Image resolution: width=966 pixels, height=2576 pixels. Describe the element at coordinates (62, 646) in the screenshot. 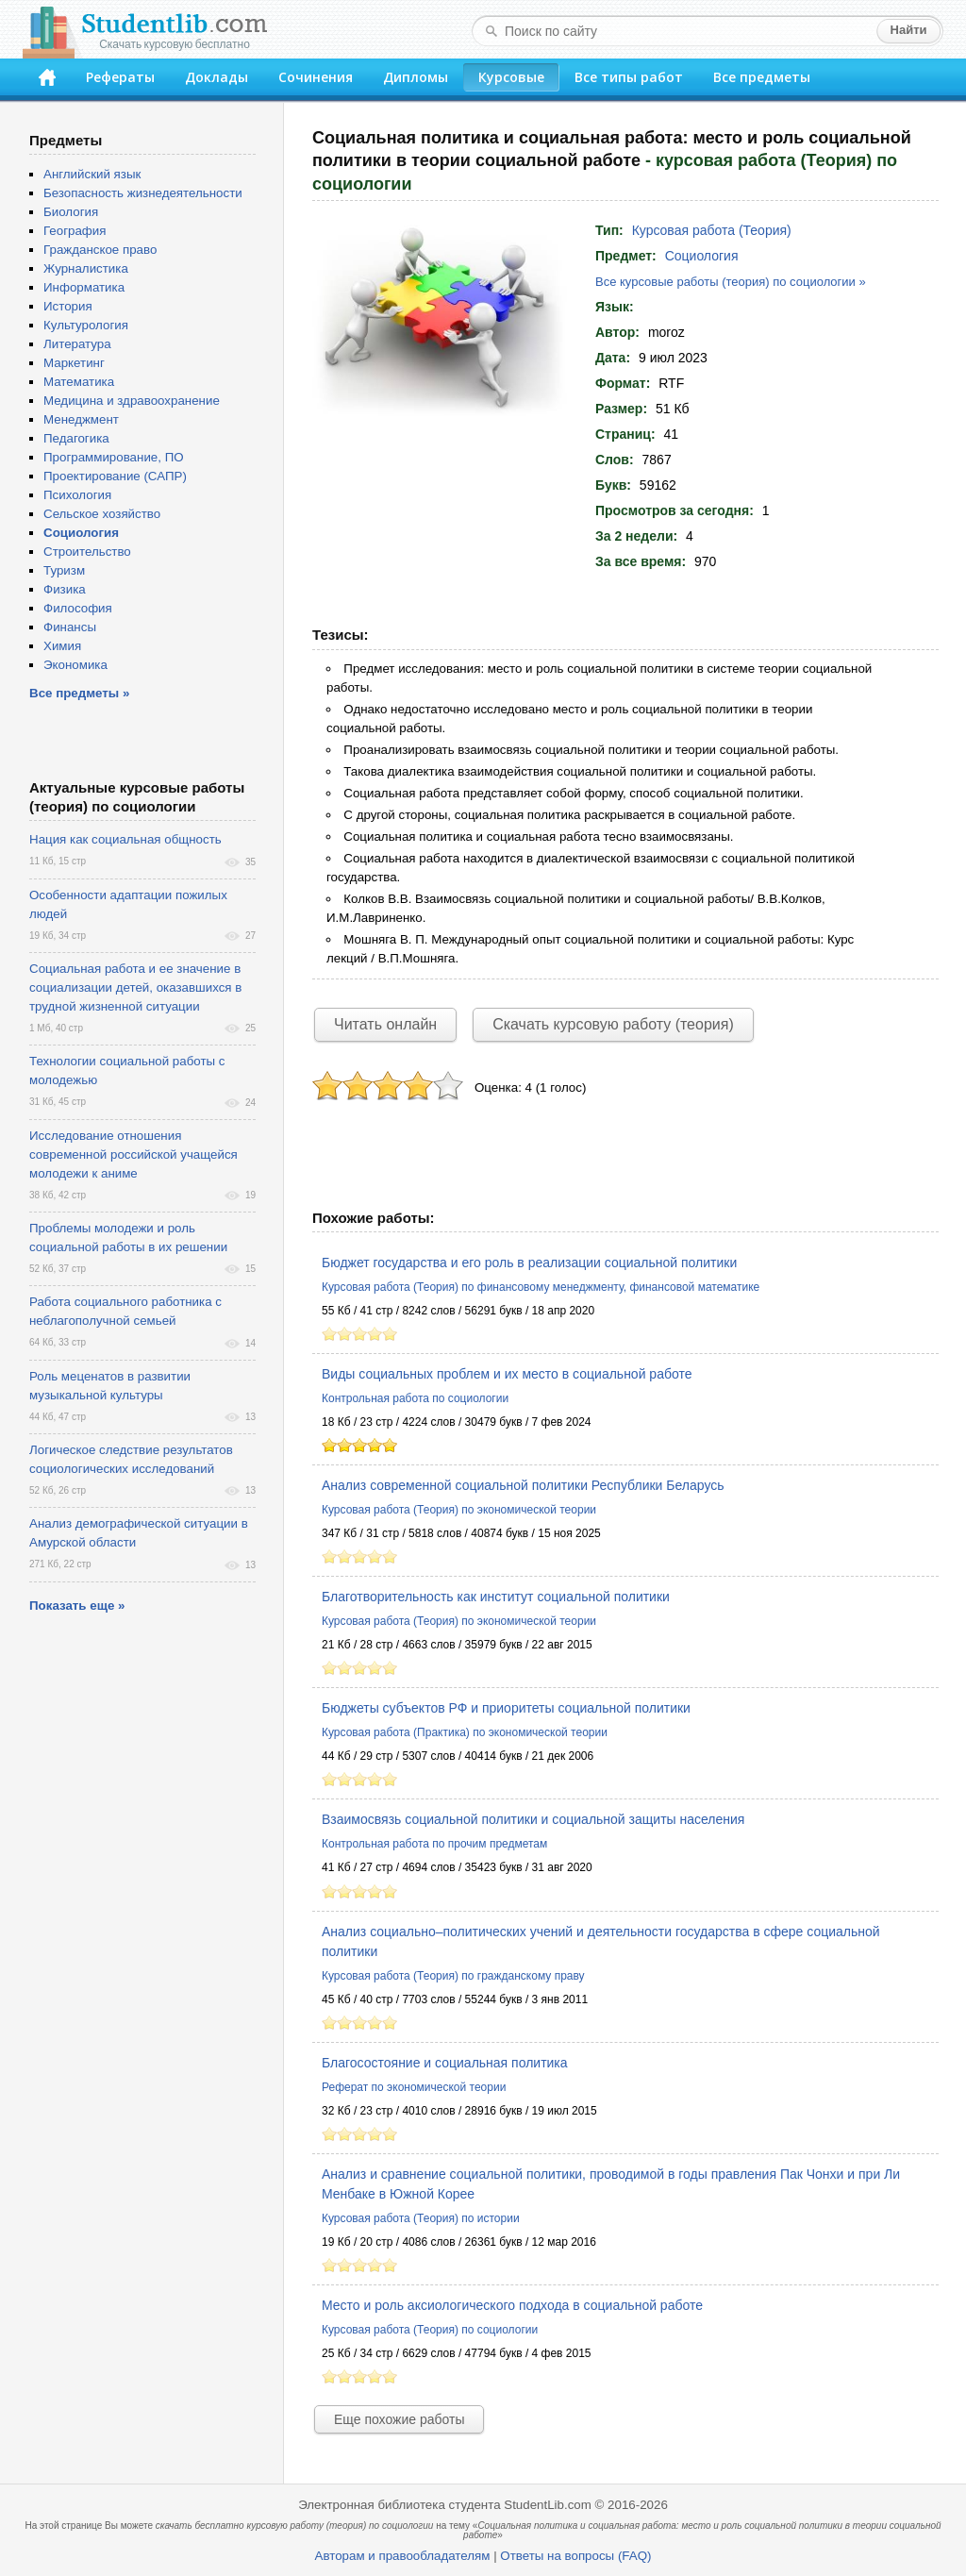

I see `Химия` at that location.